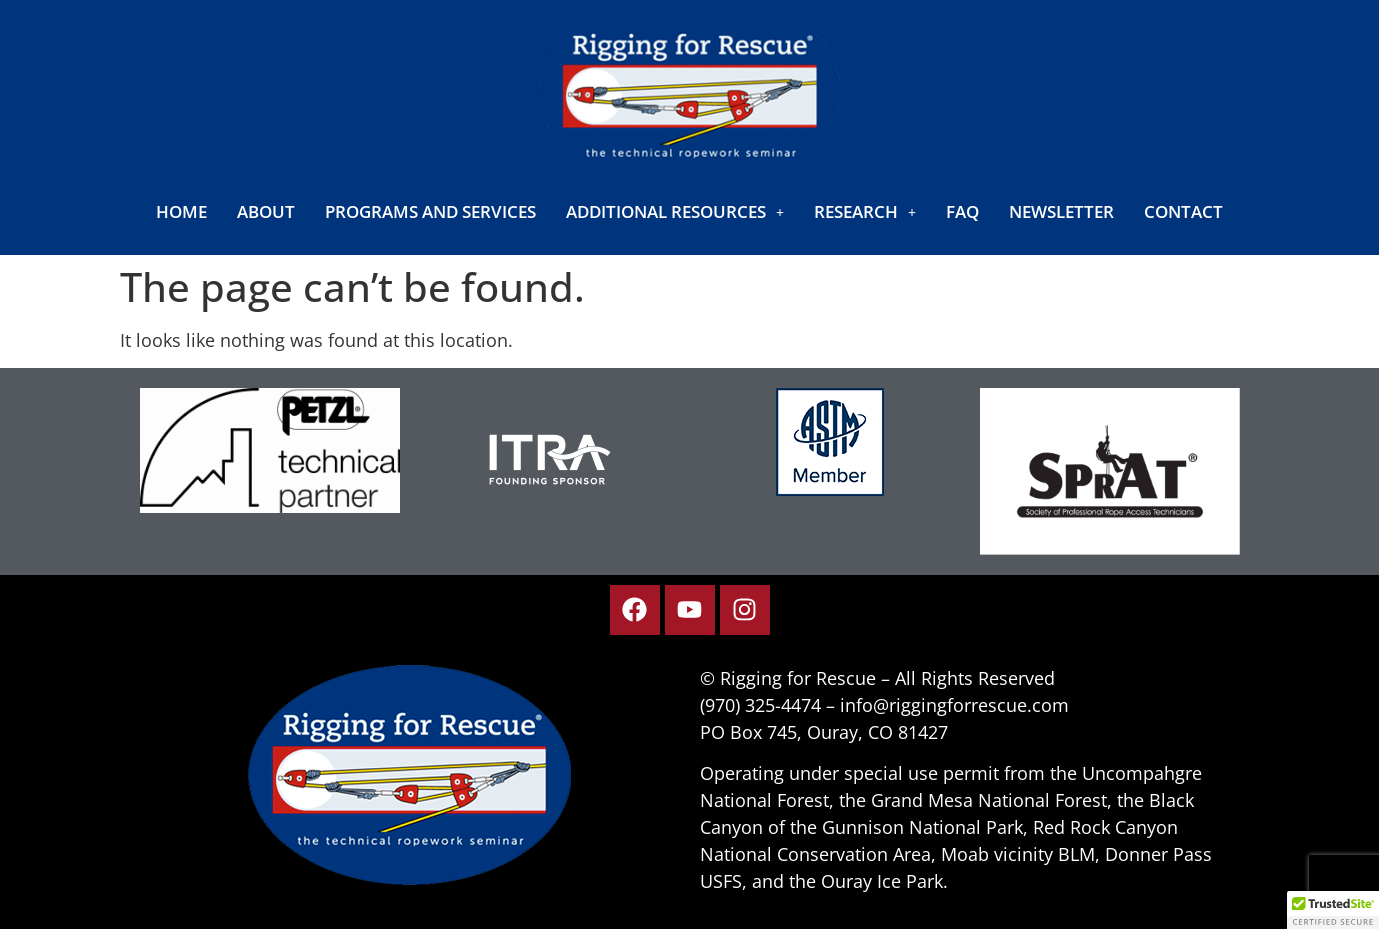  What do you see at coordinates (181, 211) in the screenshot?
I see `Home` at bounding box center [181, 211].